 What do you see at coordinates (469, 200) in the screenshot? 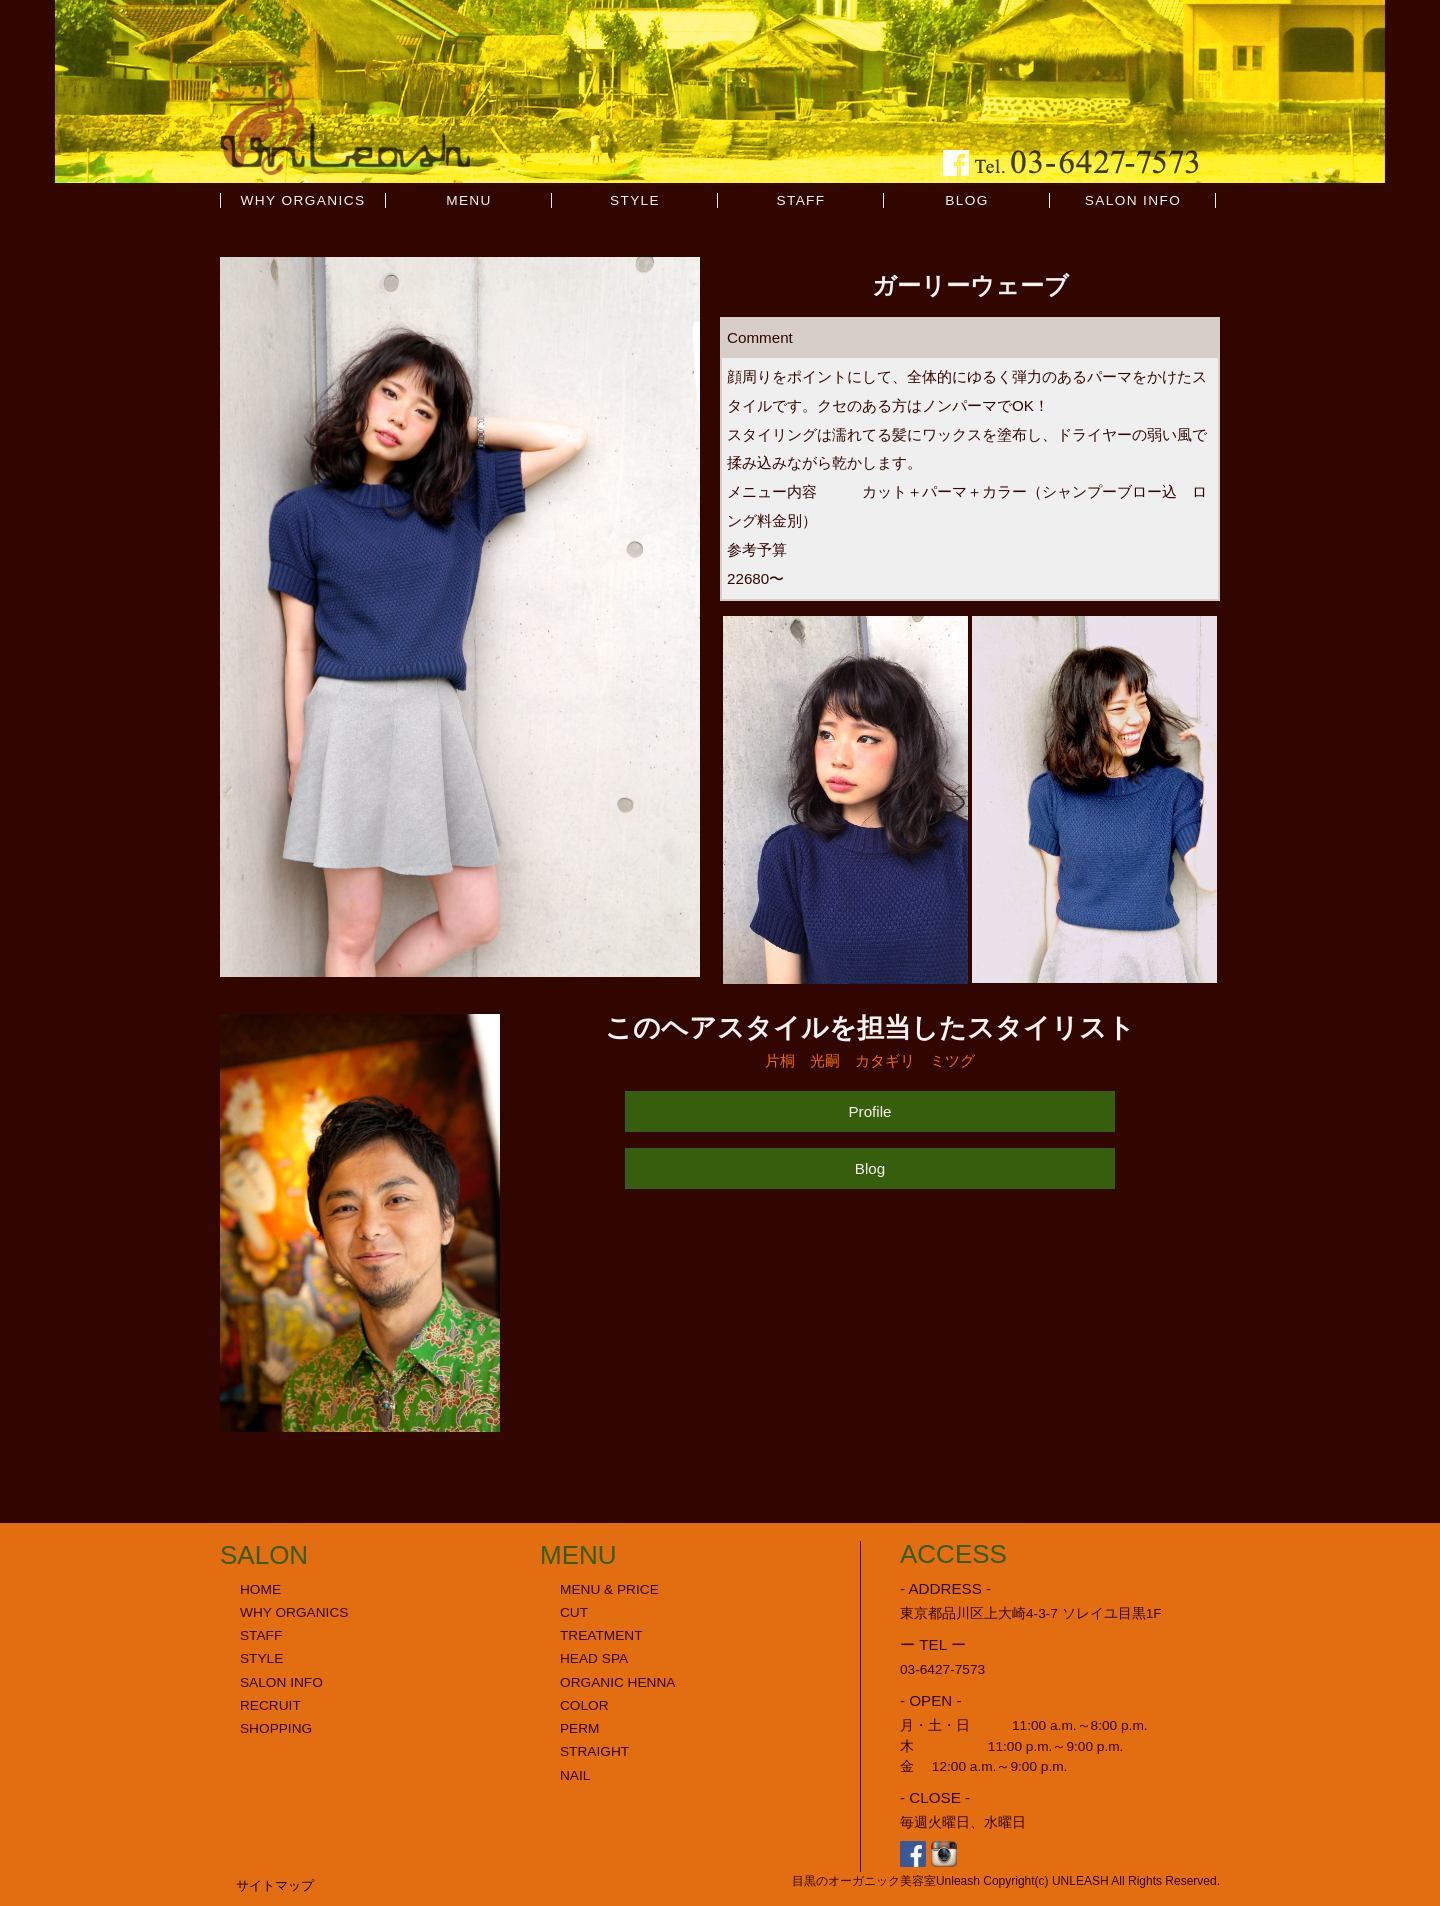
I see `MENU` at bounding box center [469, 200].